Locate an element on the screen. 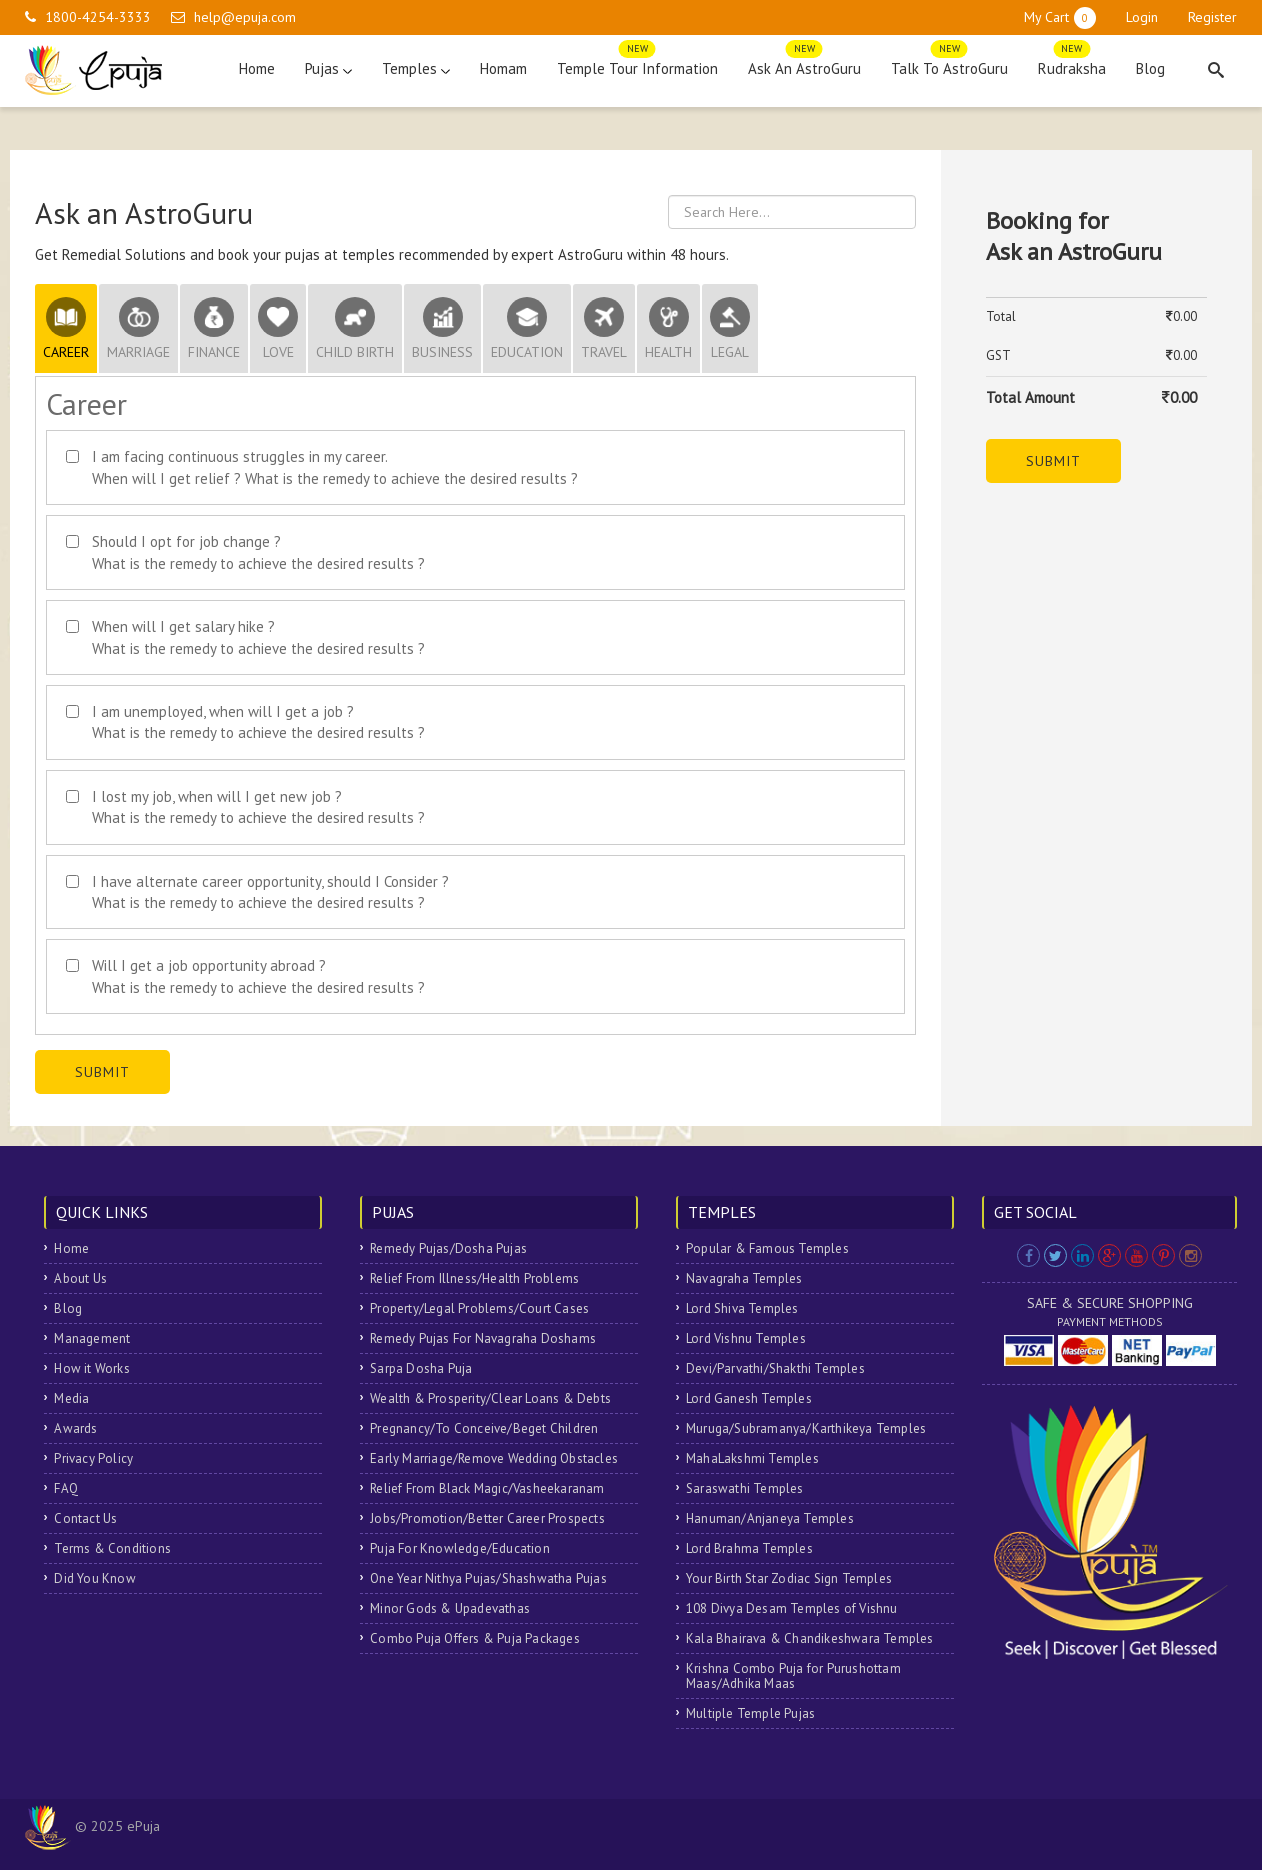 This screenshot has height=1870, width=1262. Login is located at coordinates (1142, 17).